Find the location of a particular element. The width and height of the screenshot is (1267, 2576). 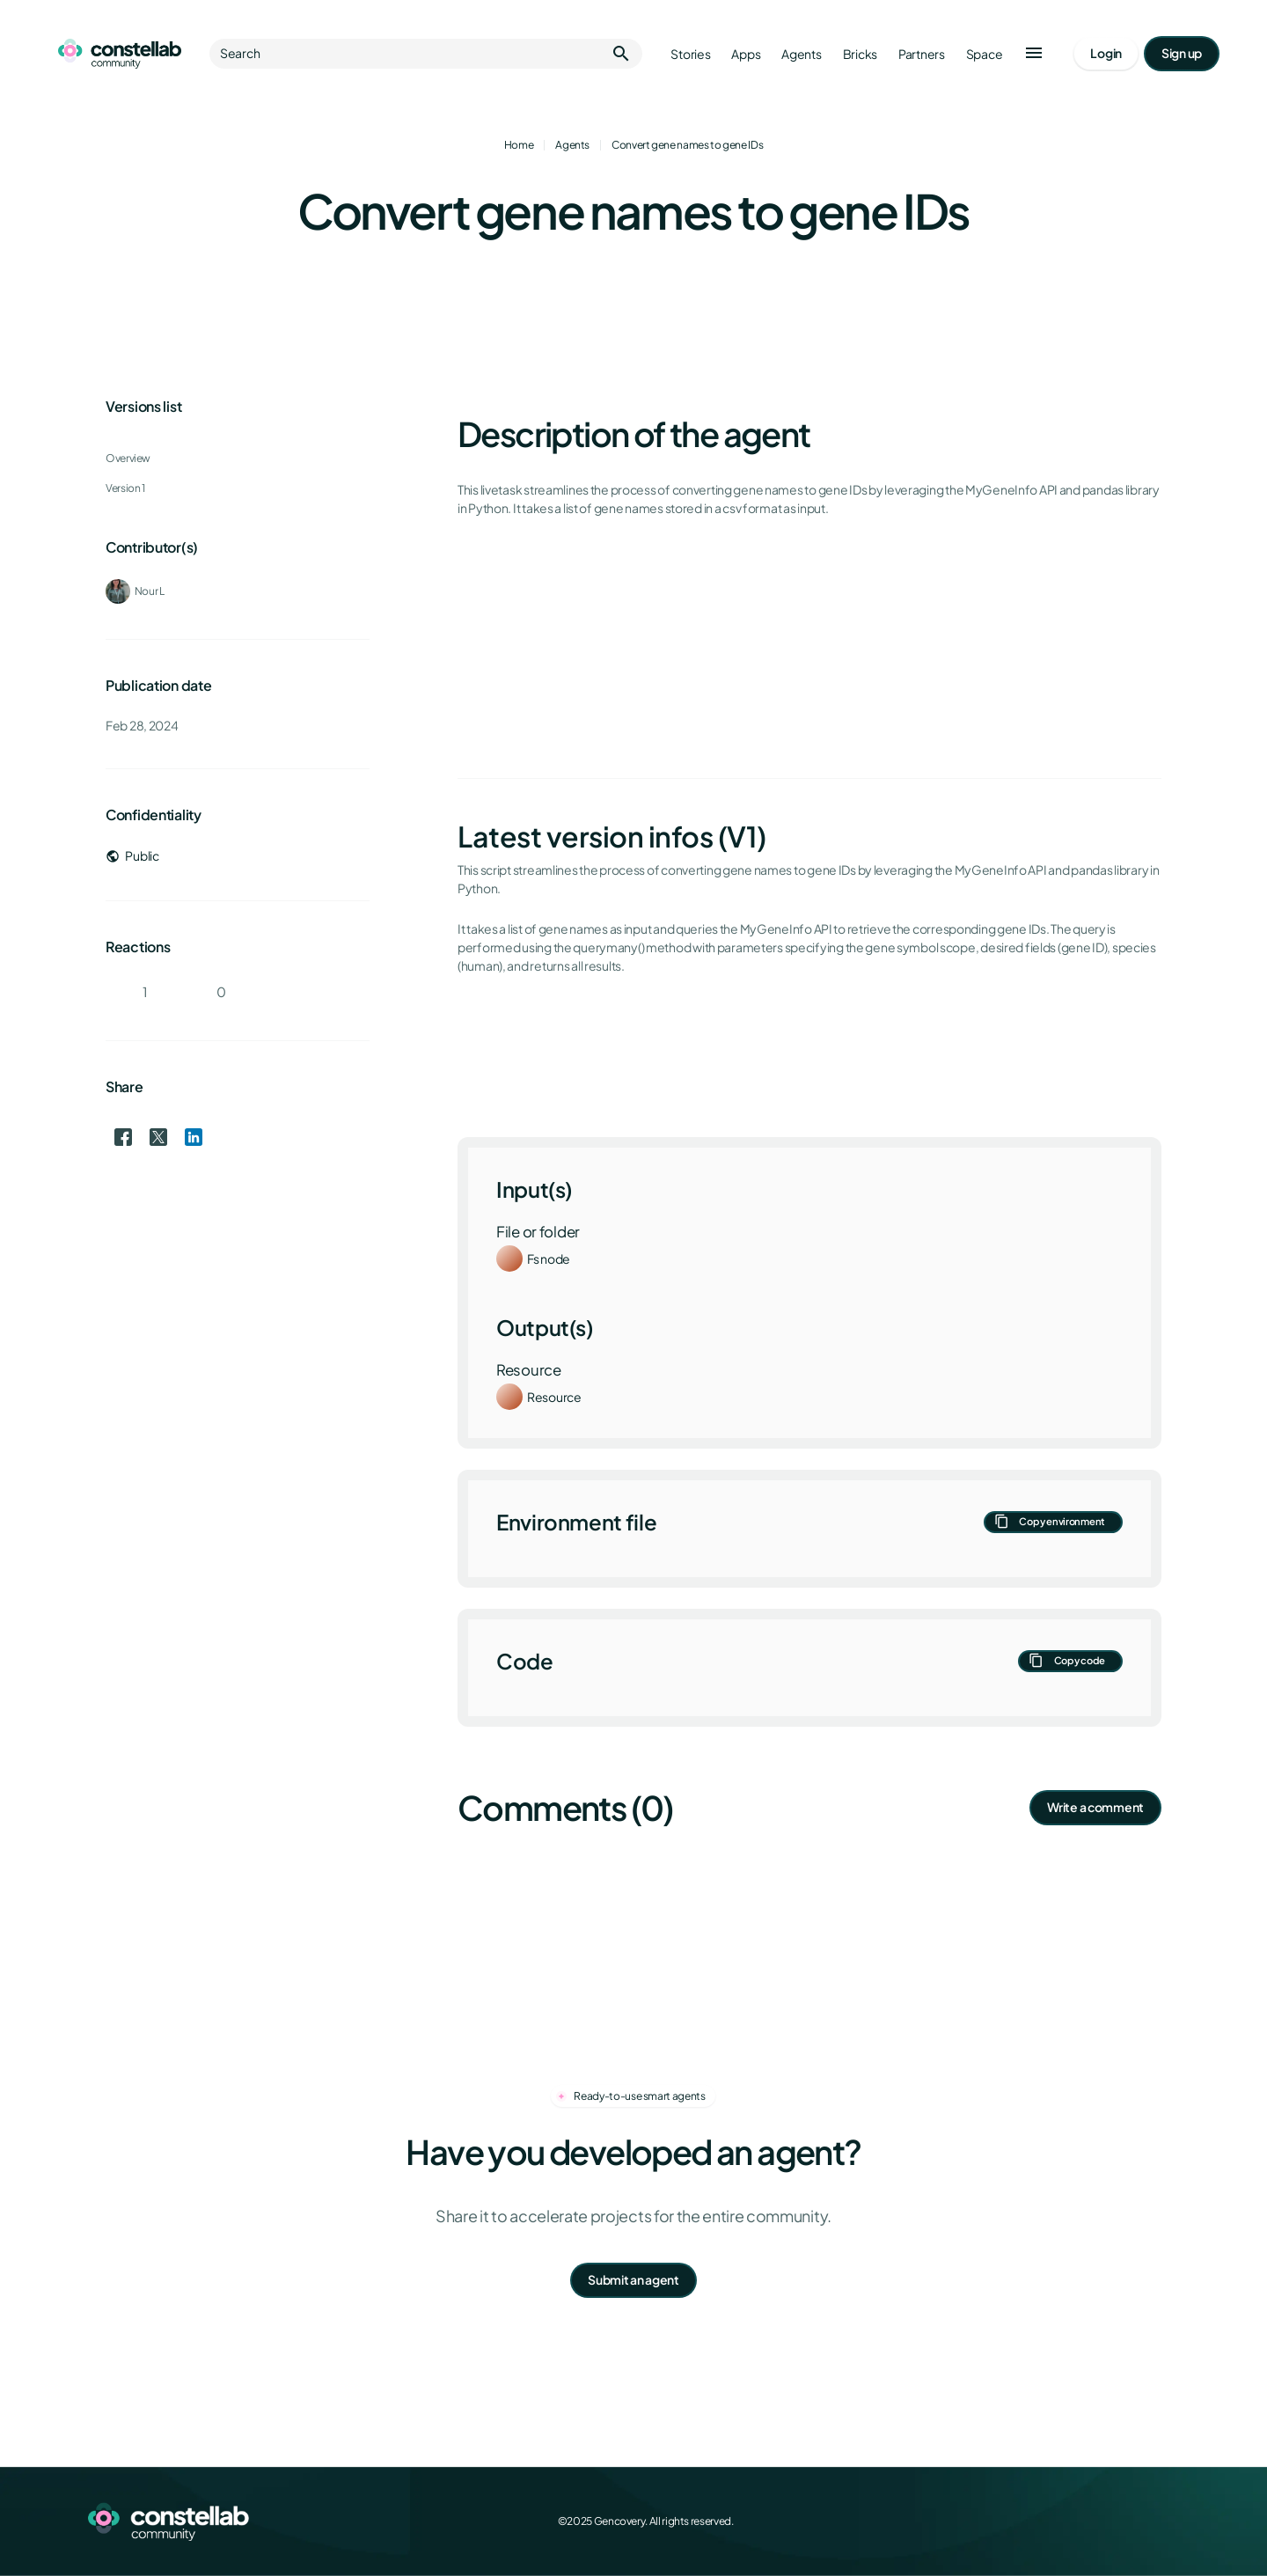

[Go to signup page] is located at coordinates (1181, 53).